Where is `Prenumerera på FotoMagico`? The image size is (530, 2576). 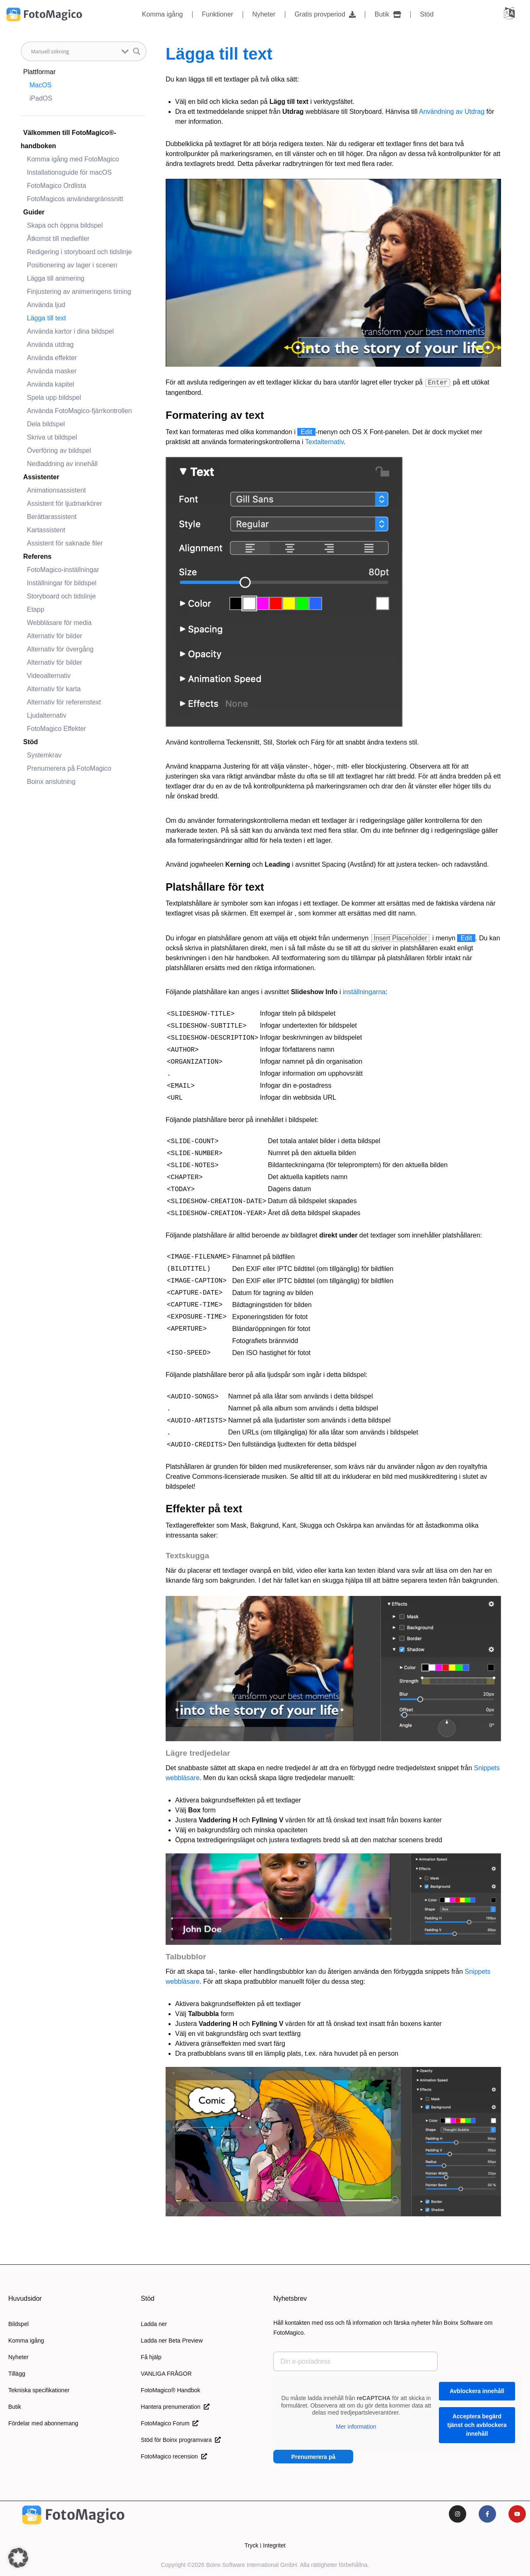
Prenumerera på FotoMagico is located at coordinates (69, 768).